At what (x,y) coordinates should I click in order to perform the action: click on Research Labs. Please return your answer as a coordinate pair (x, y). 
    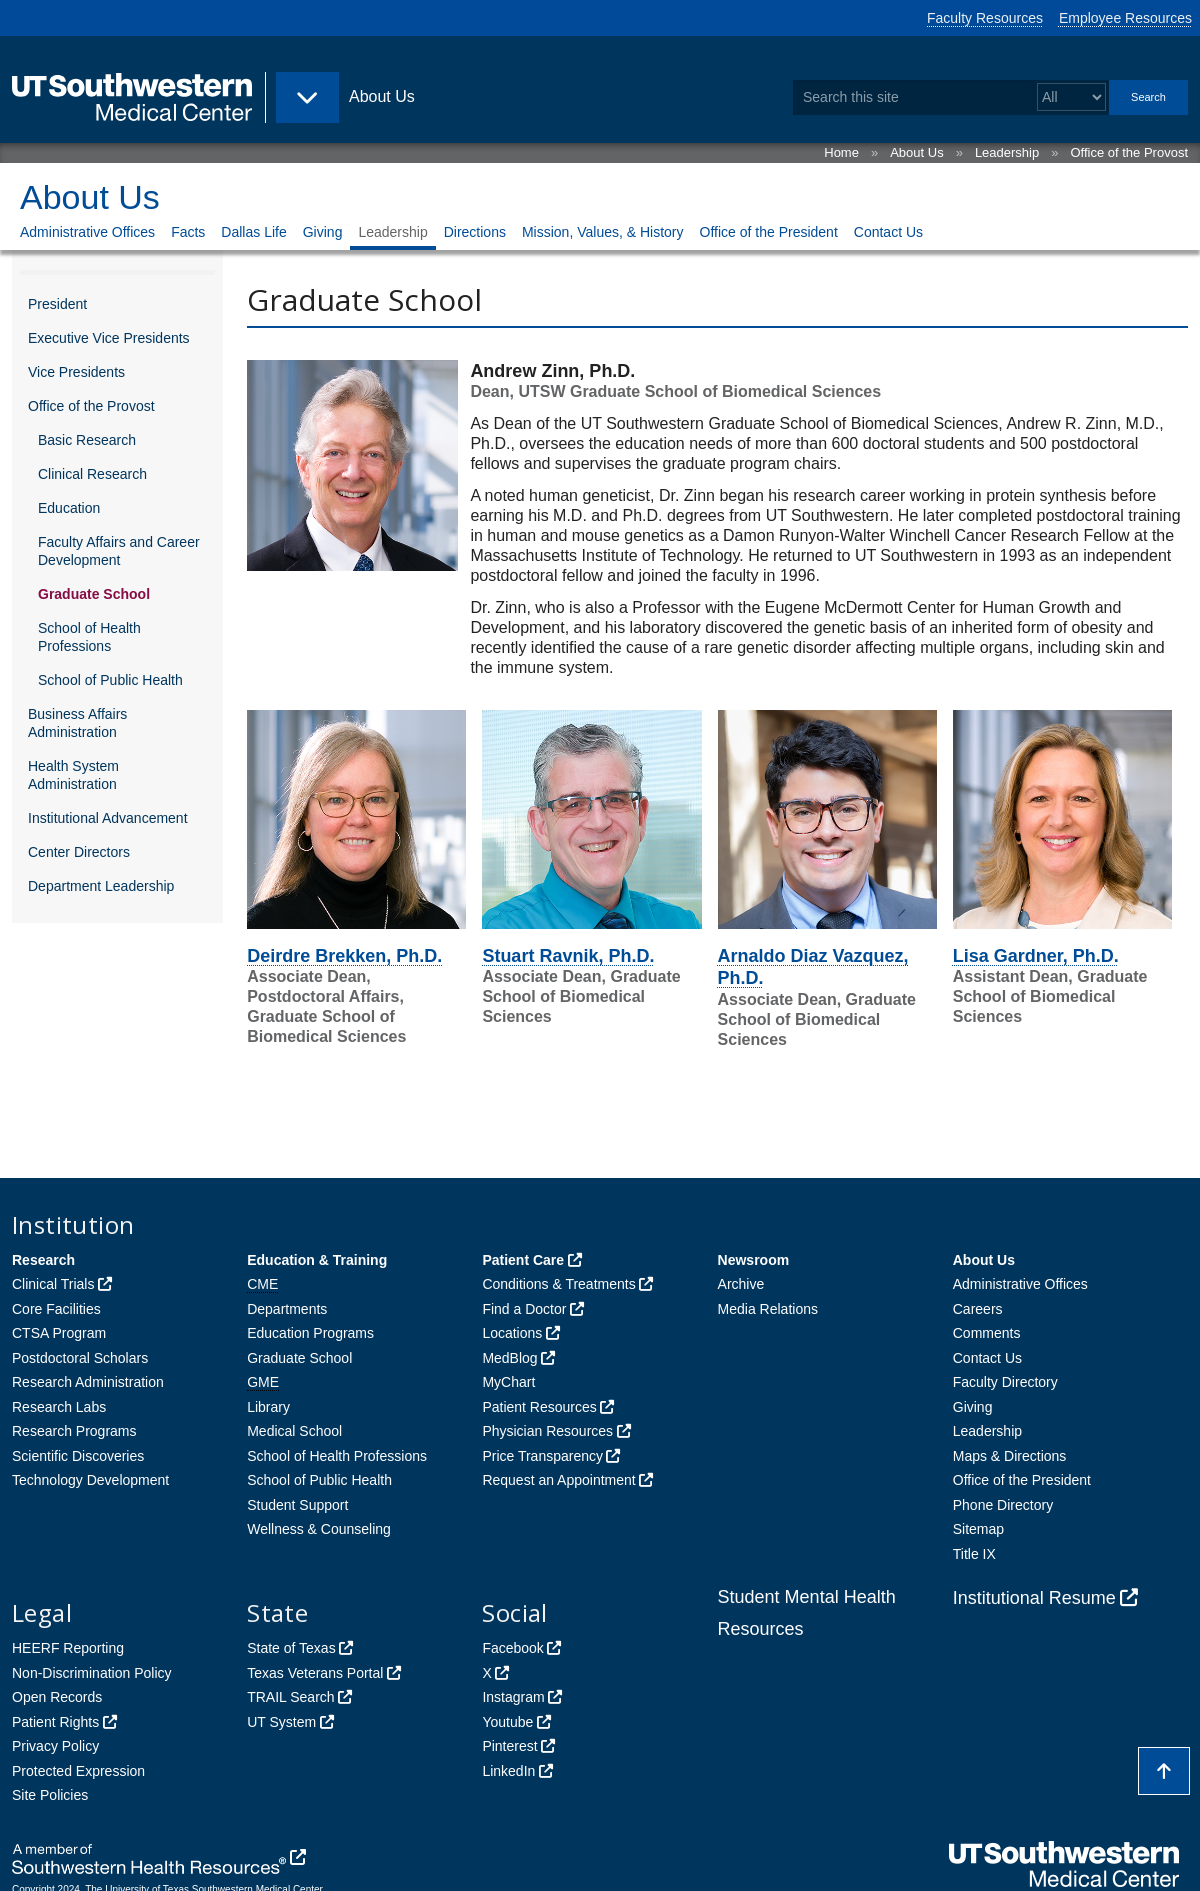
    Looking at the image, I should click on (59, 1407).